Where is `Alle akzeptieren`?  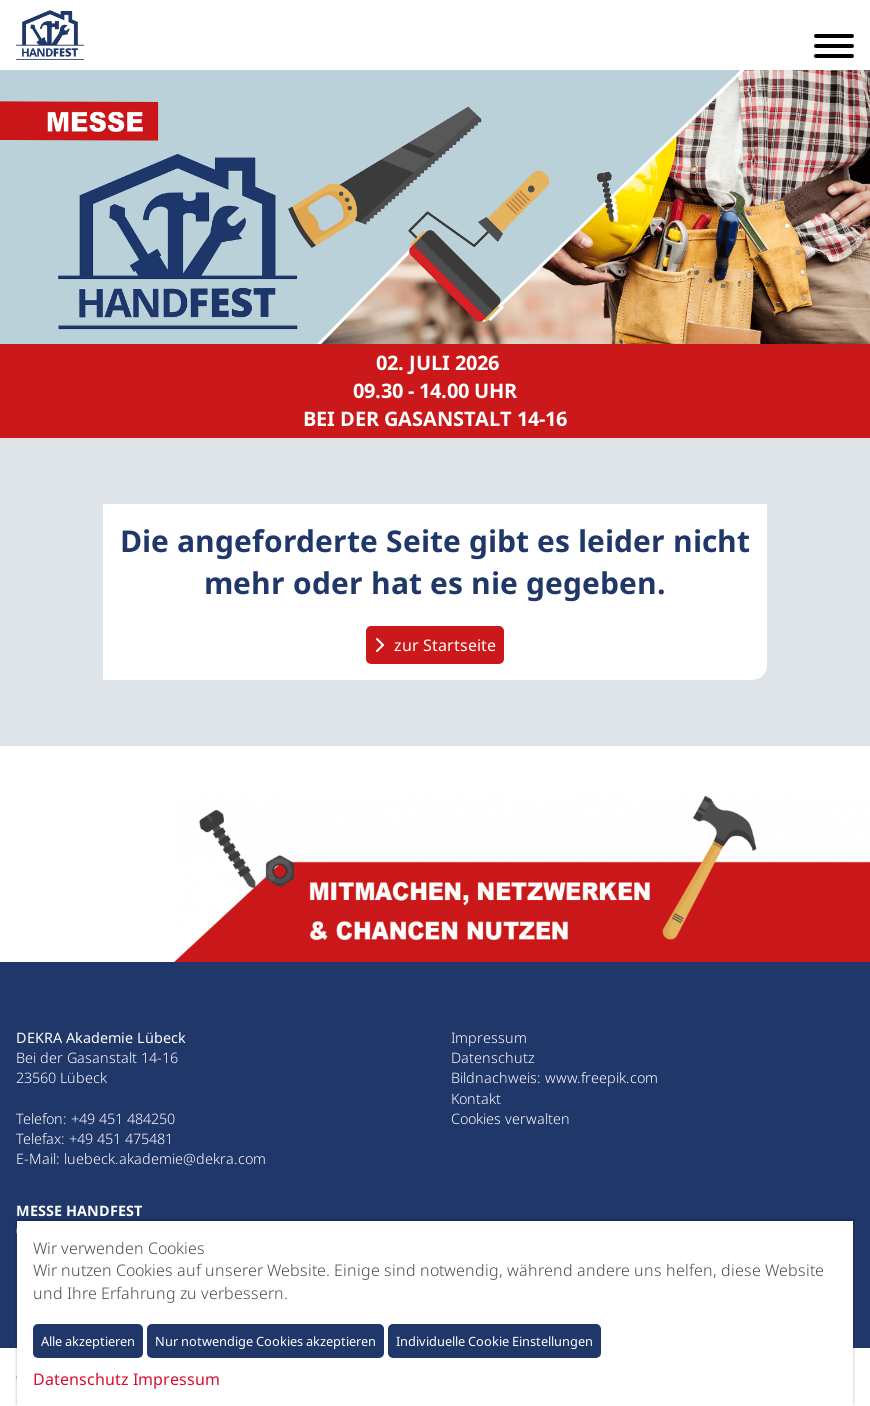 Alle akzeptieren is located at coordinates (88, 1341).